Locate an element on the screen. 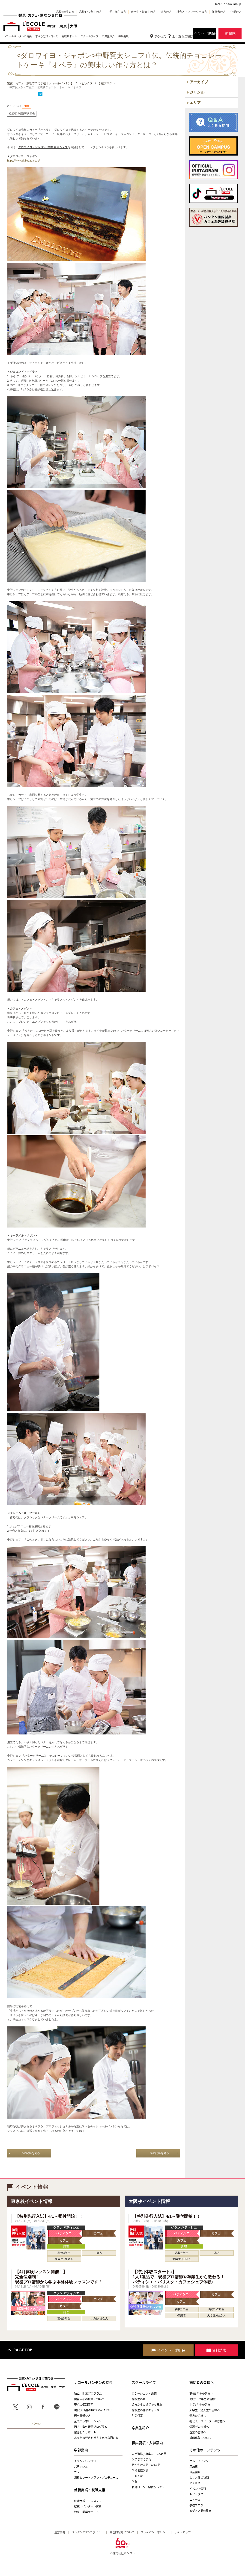  高校1・2年生の皆様へ is located at coordinates (203, 2399).